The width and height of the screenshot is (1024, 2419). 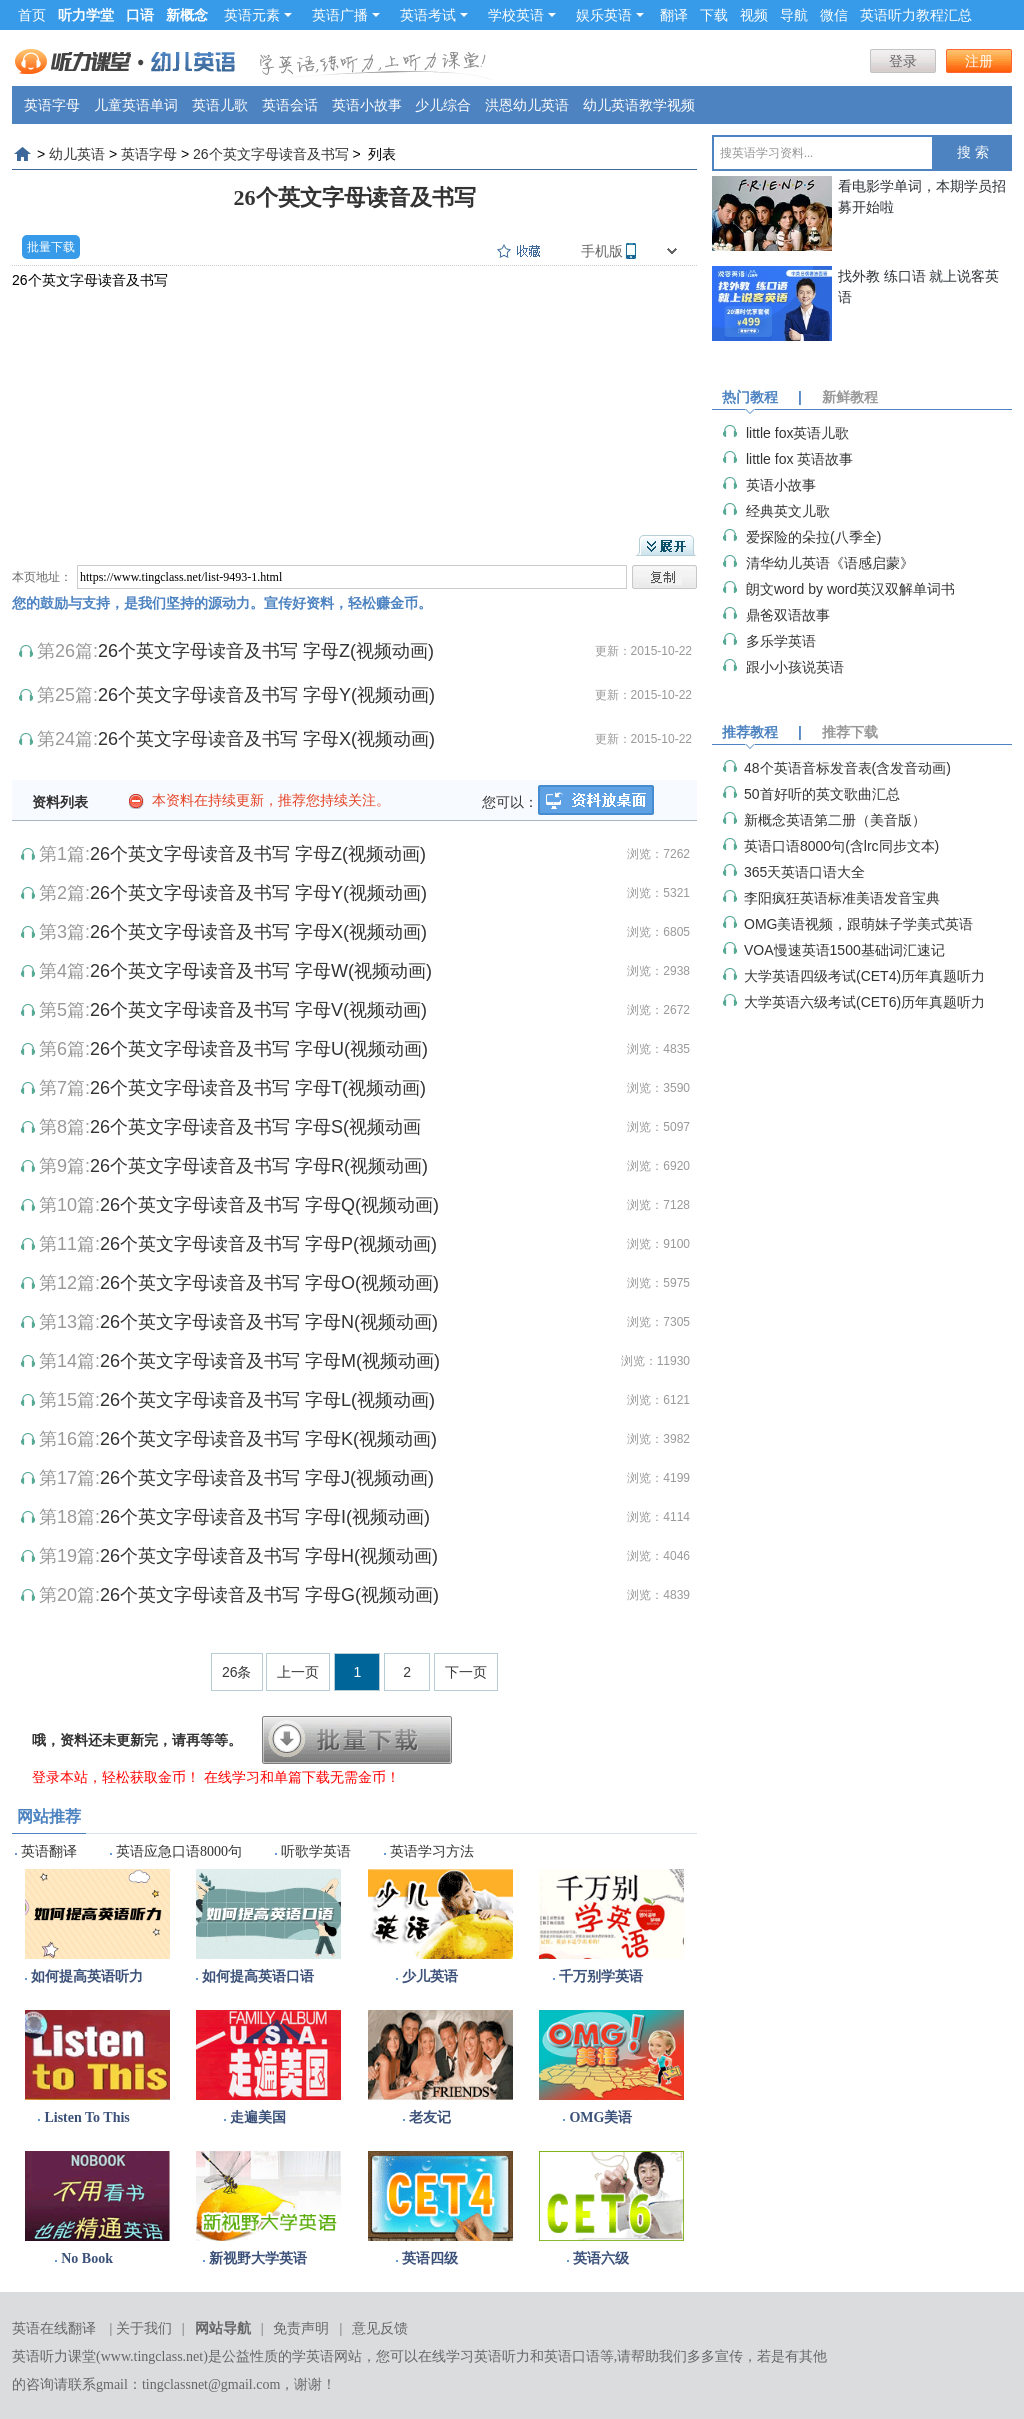 I want to click on 意见反馈, so click(x=380, y=2328).